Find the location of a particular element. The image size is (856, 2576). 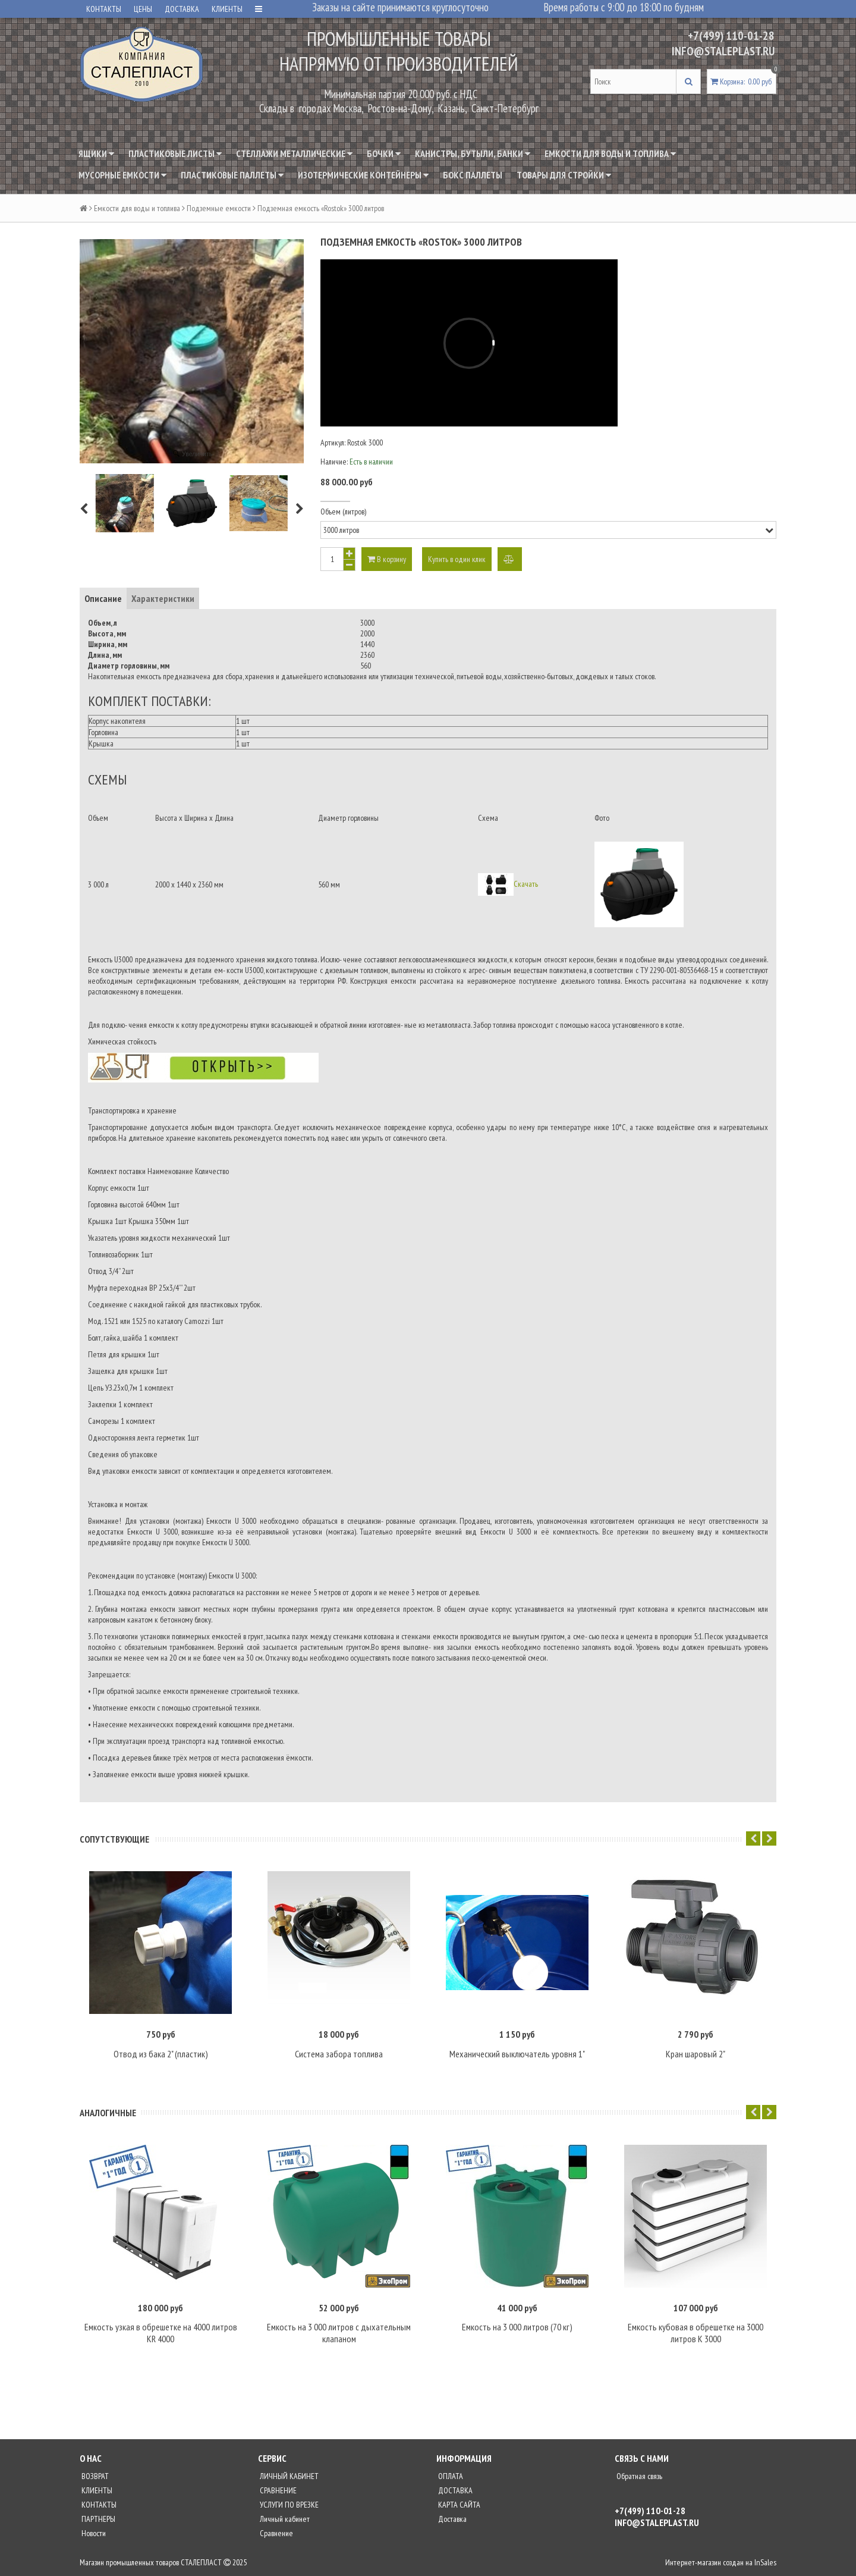

Емкость на 3 000 литров с дыхательным клапаном is located at coordinates (339, 2333).